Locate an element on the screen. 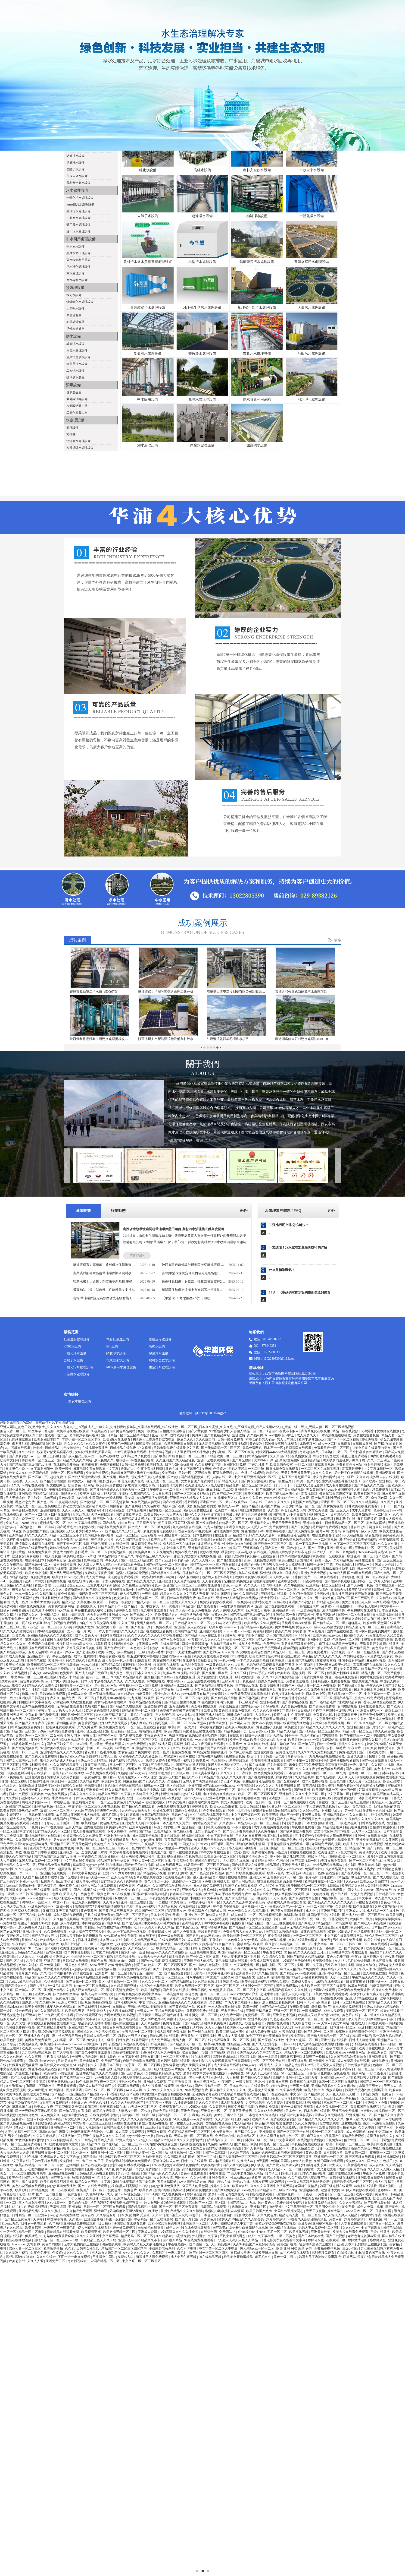 The width and height of the screenshot is (405, 2576). 国产成人在线电影 is located at coordinates (386, 1877).